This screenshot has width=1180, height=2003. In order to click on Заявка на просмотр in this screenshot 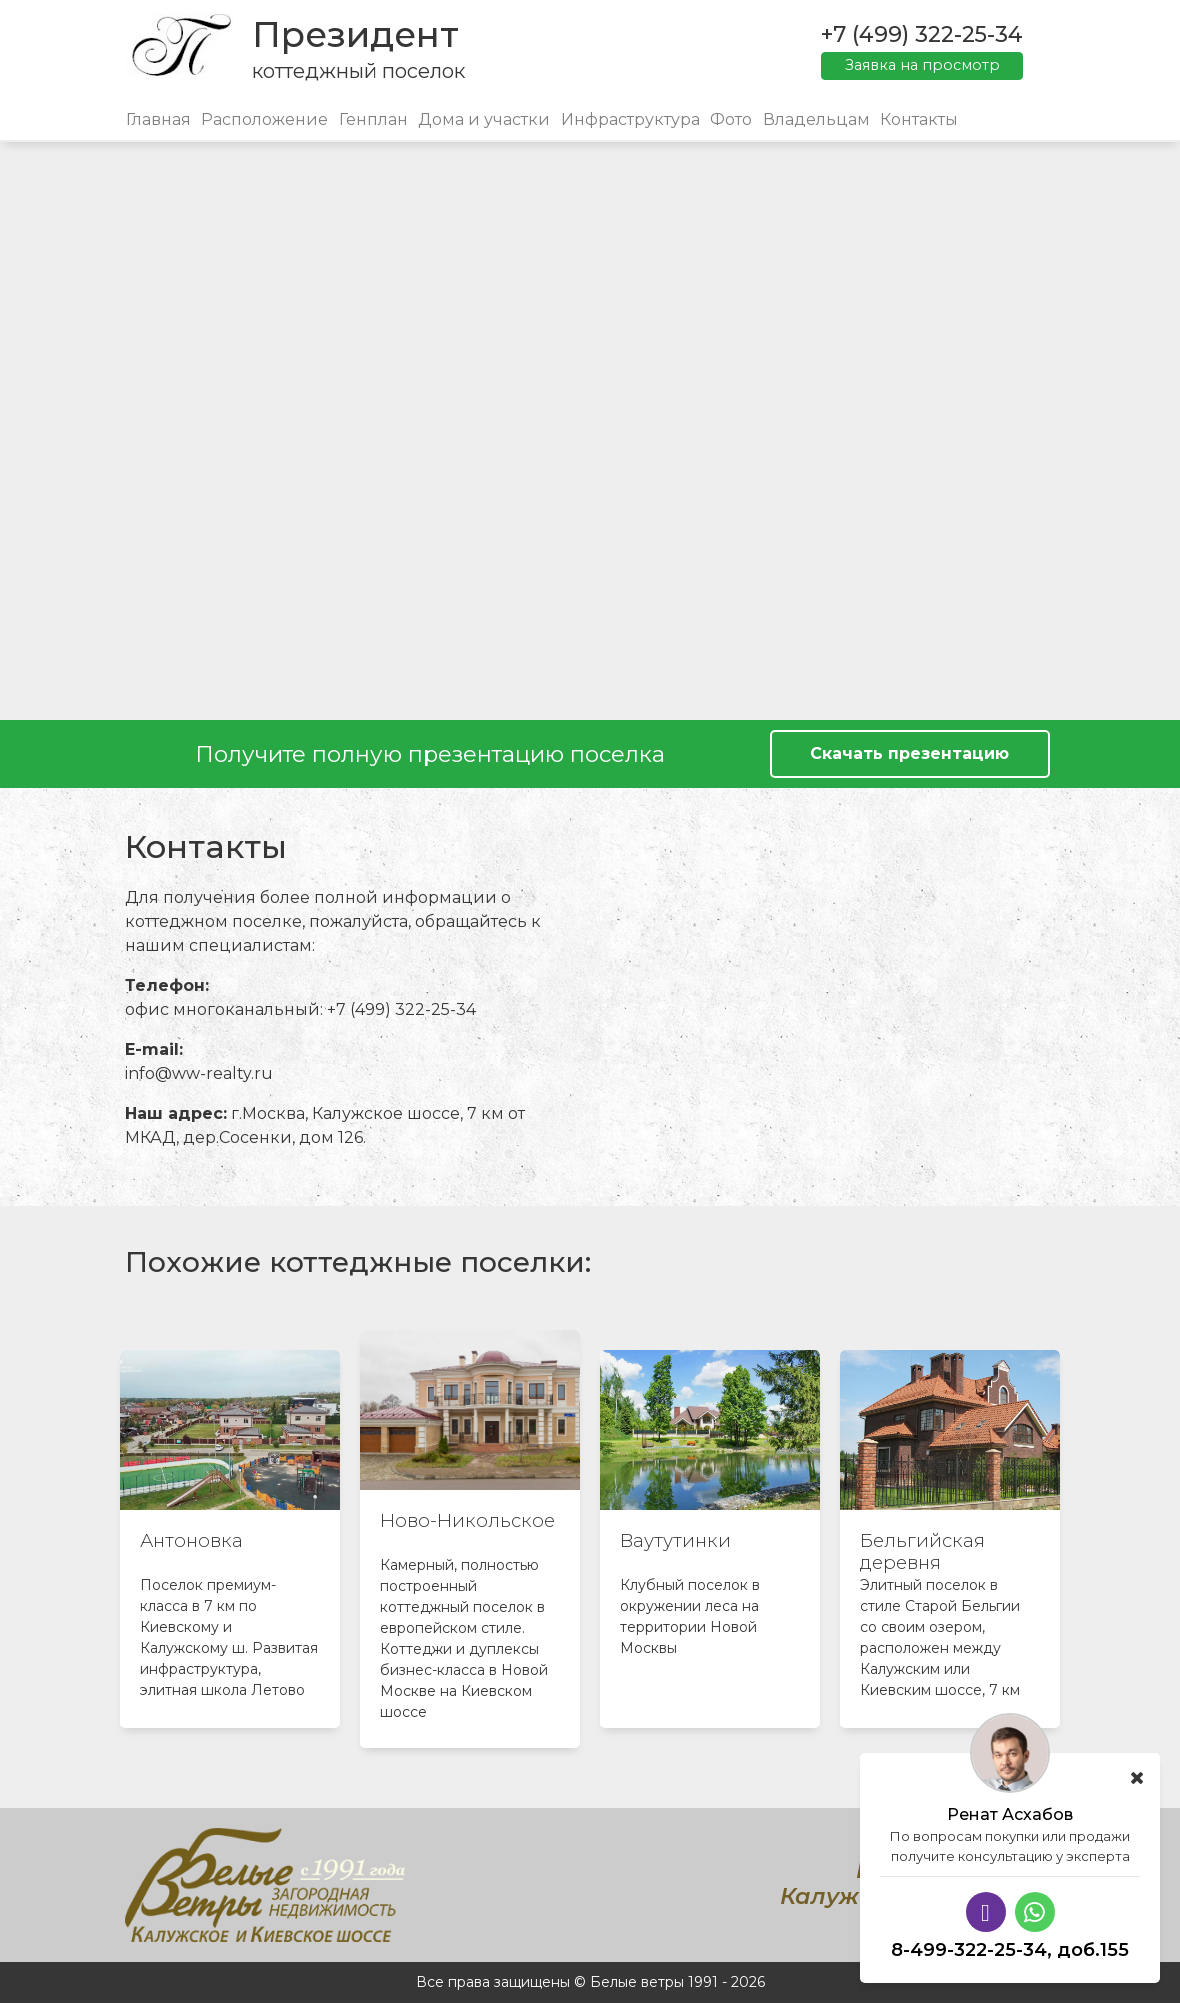, I will do `click(922, 65)`.